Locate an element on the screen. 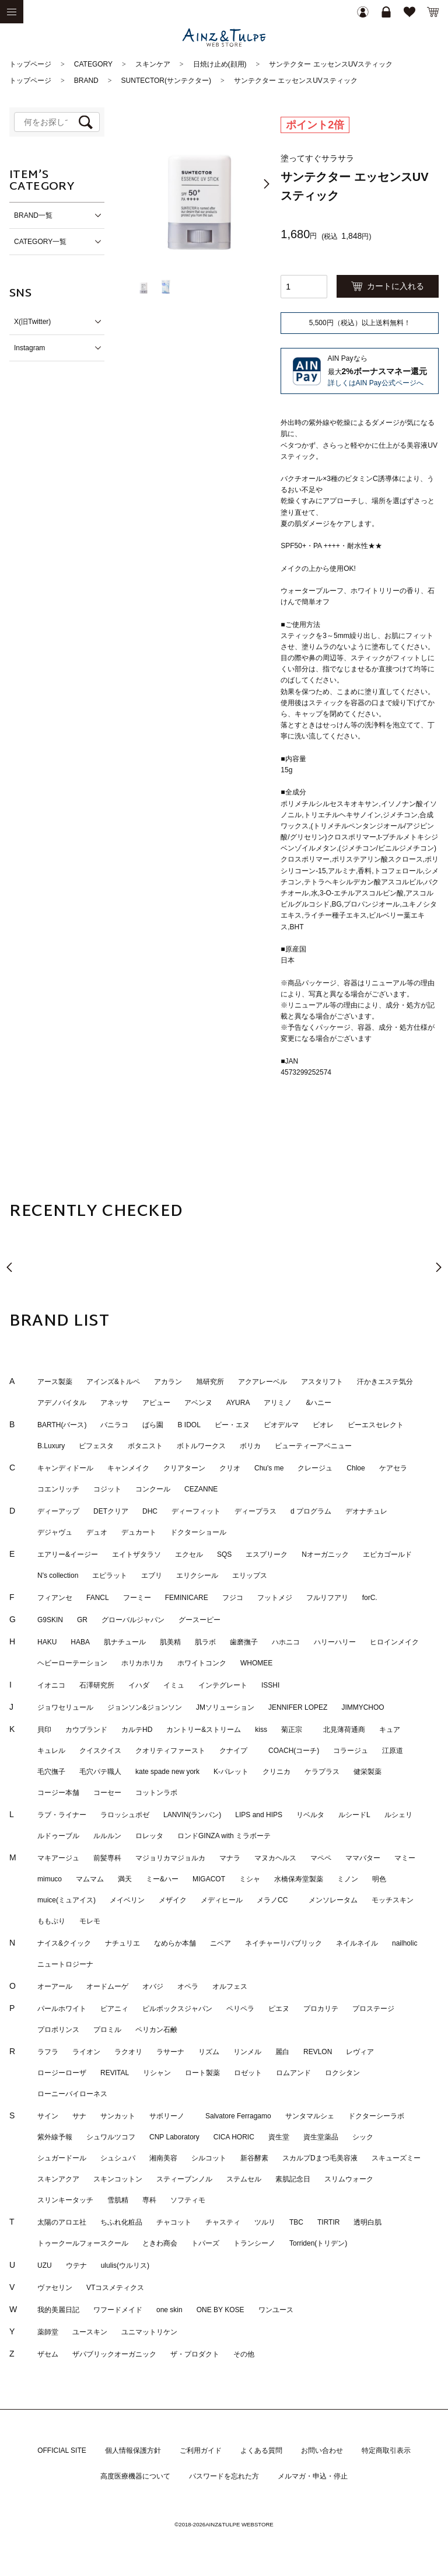 Image resolution: width=448 pixels, height=2576 pixels. 雪肌精 is located at coordinates (117, 2200).